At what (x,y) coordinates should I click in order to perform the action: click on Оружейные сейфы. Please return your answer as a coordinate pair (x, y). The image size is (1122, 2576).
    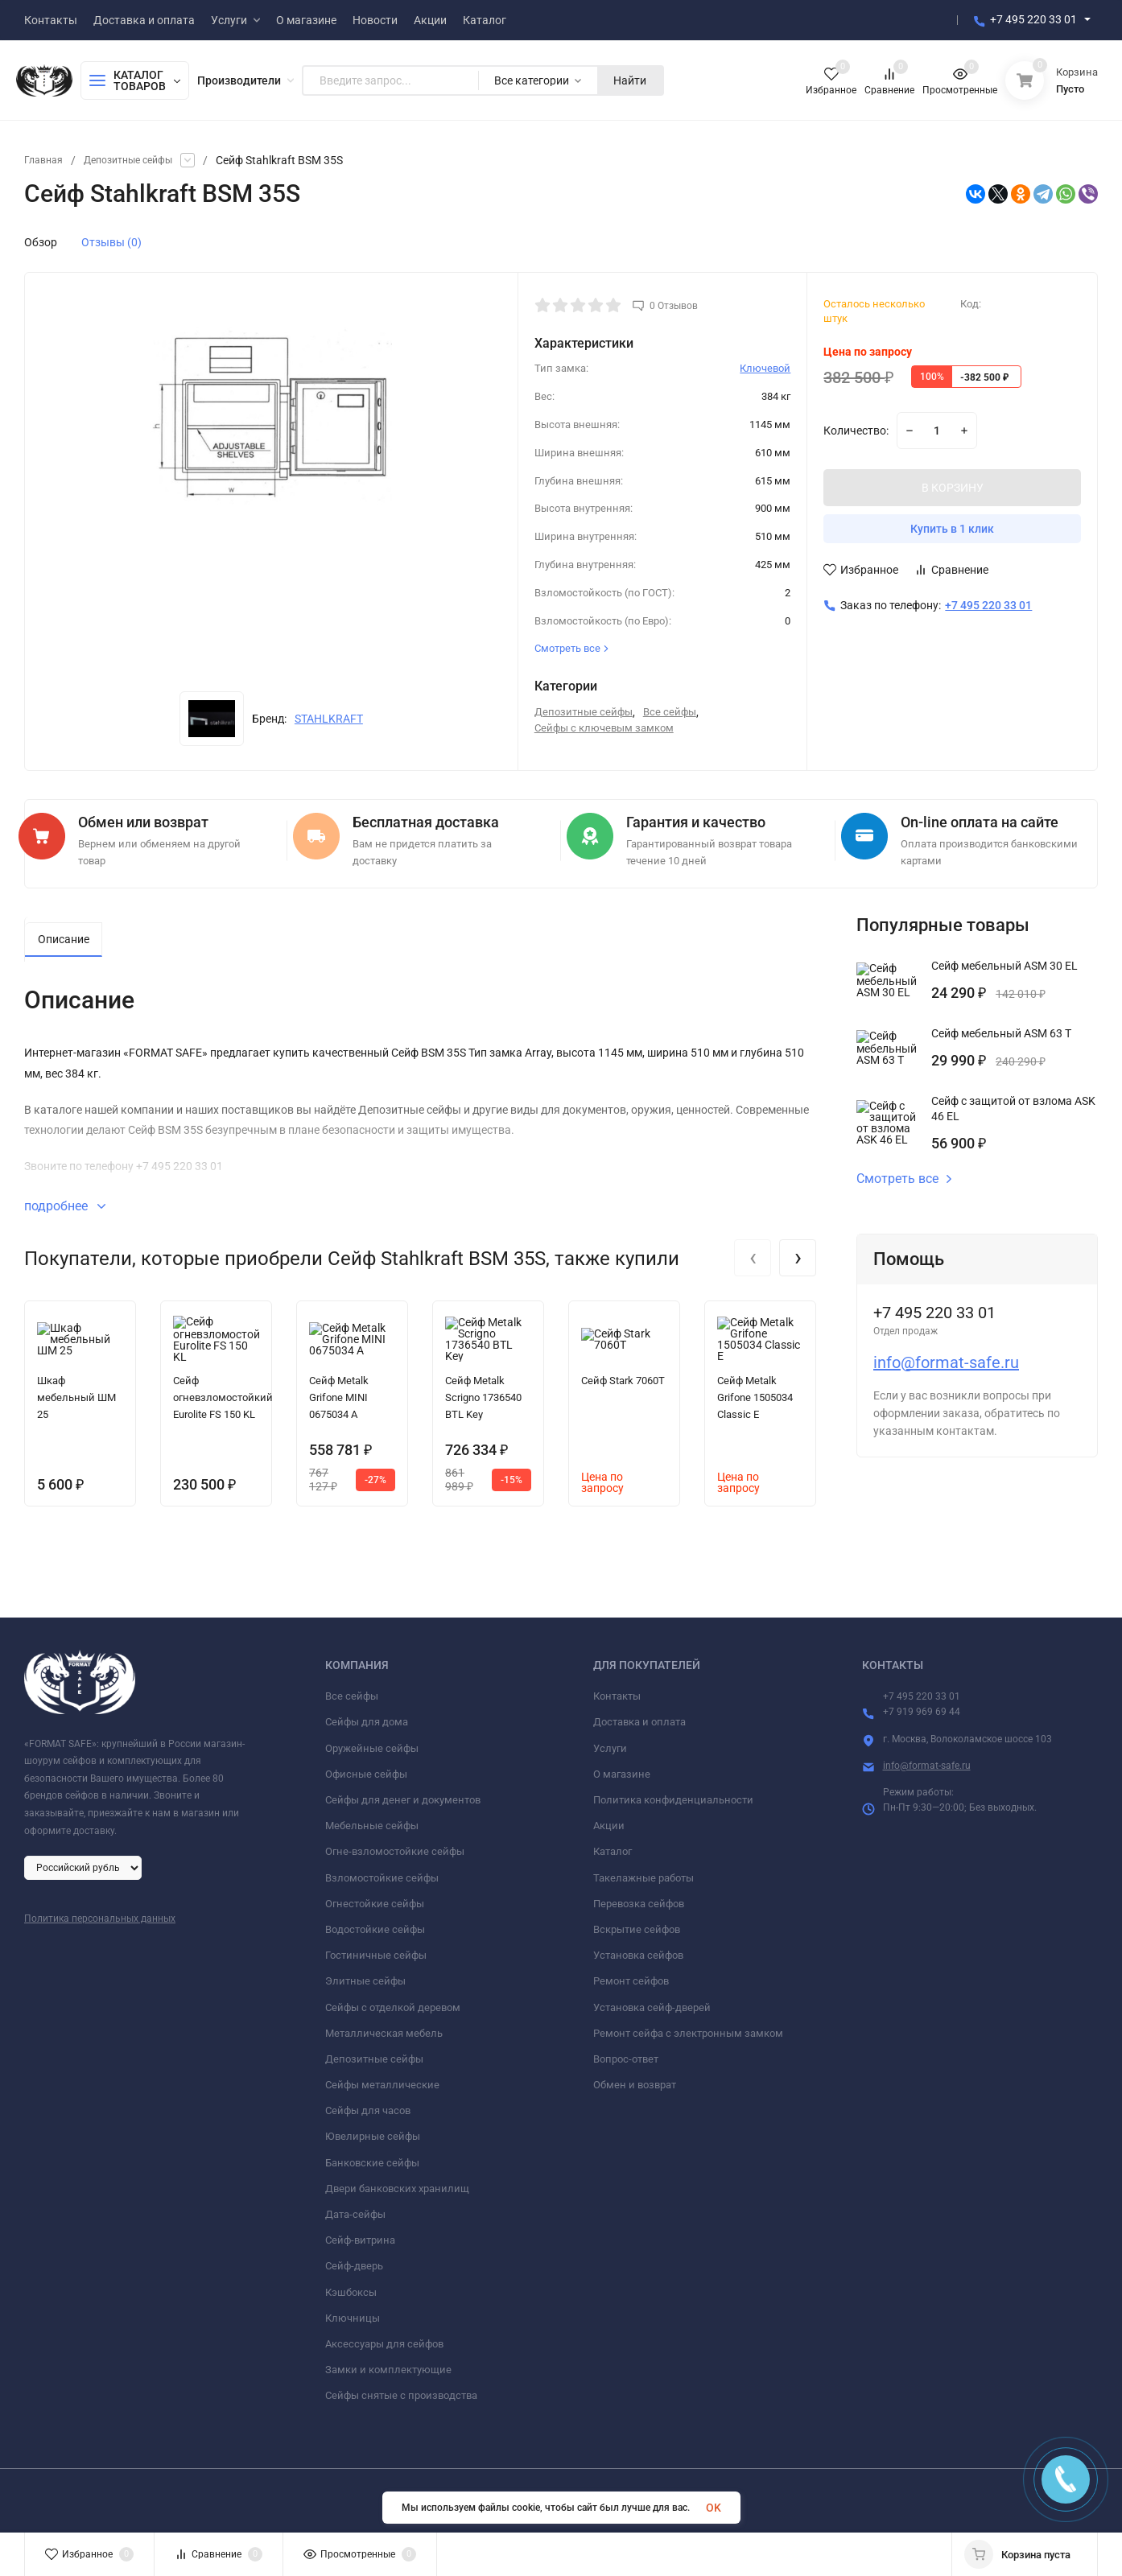
    Looking at the image, I should click on (372, 1742).